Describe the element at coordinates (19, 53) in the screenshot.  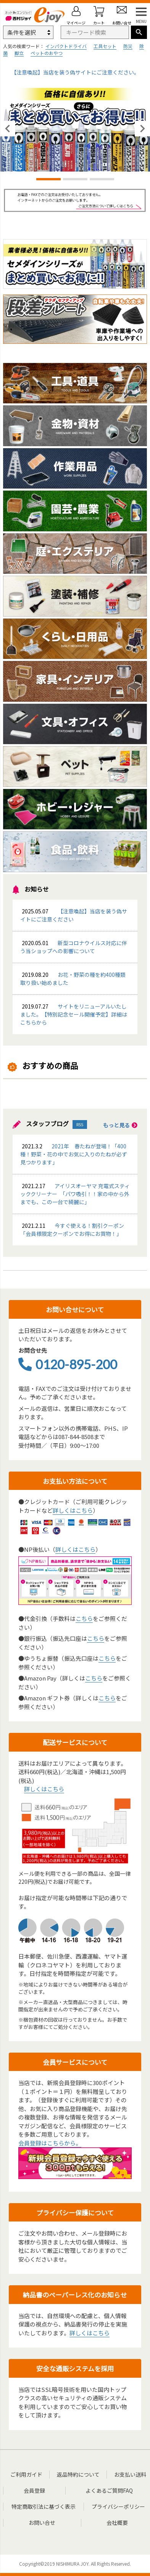
I see `脚立` at that location.